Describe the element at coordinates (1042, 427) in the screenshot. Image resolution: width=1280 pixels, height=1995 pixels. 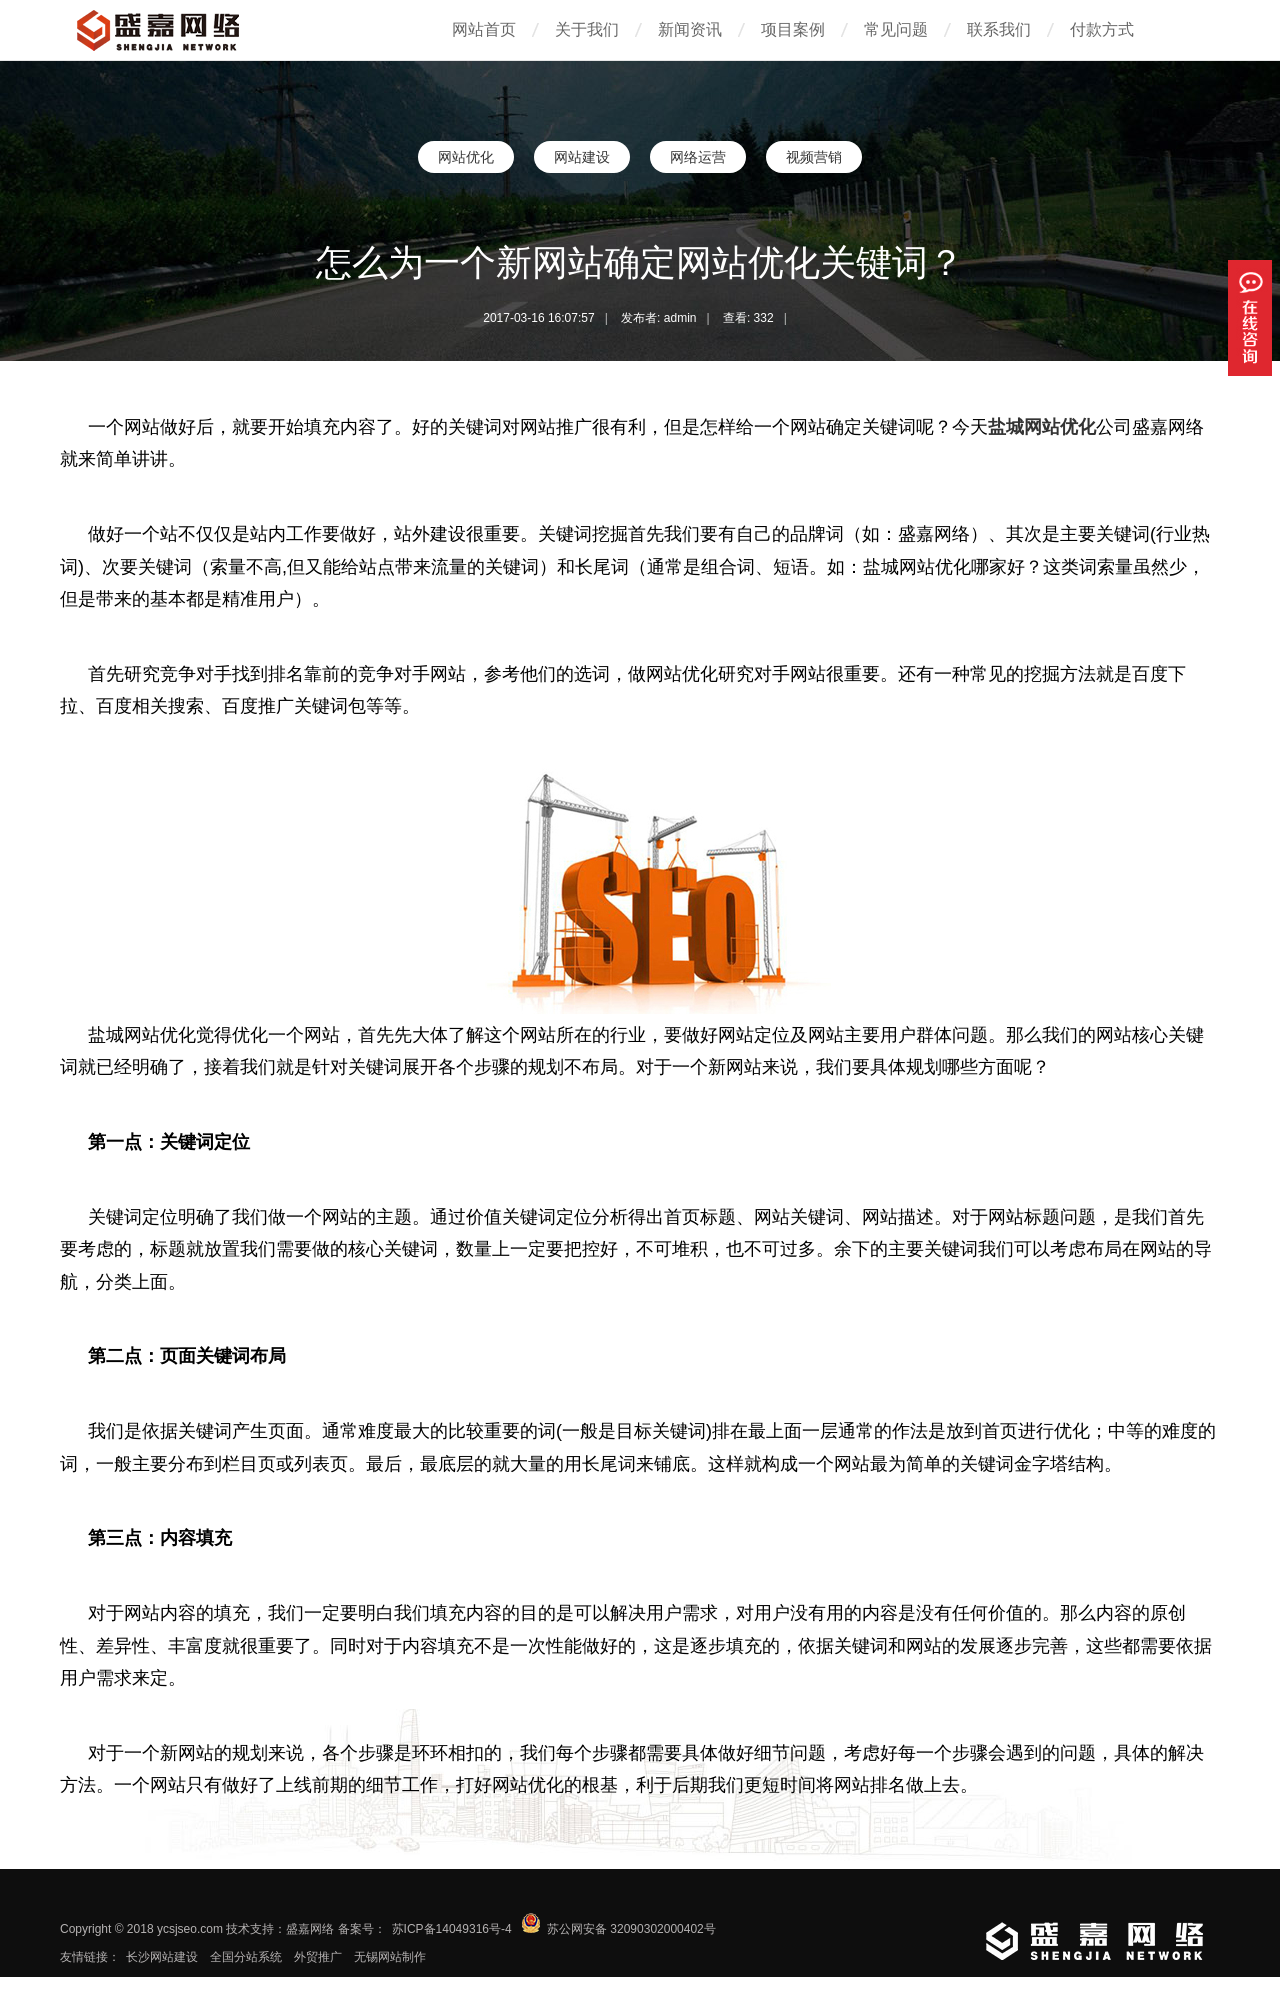
I see `盐城网站优化` at that location.